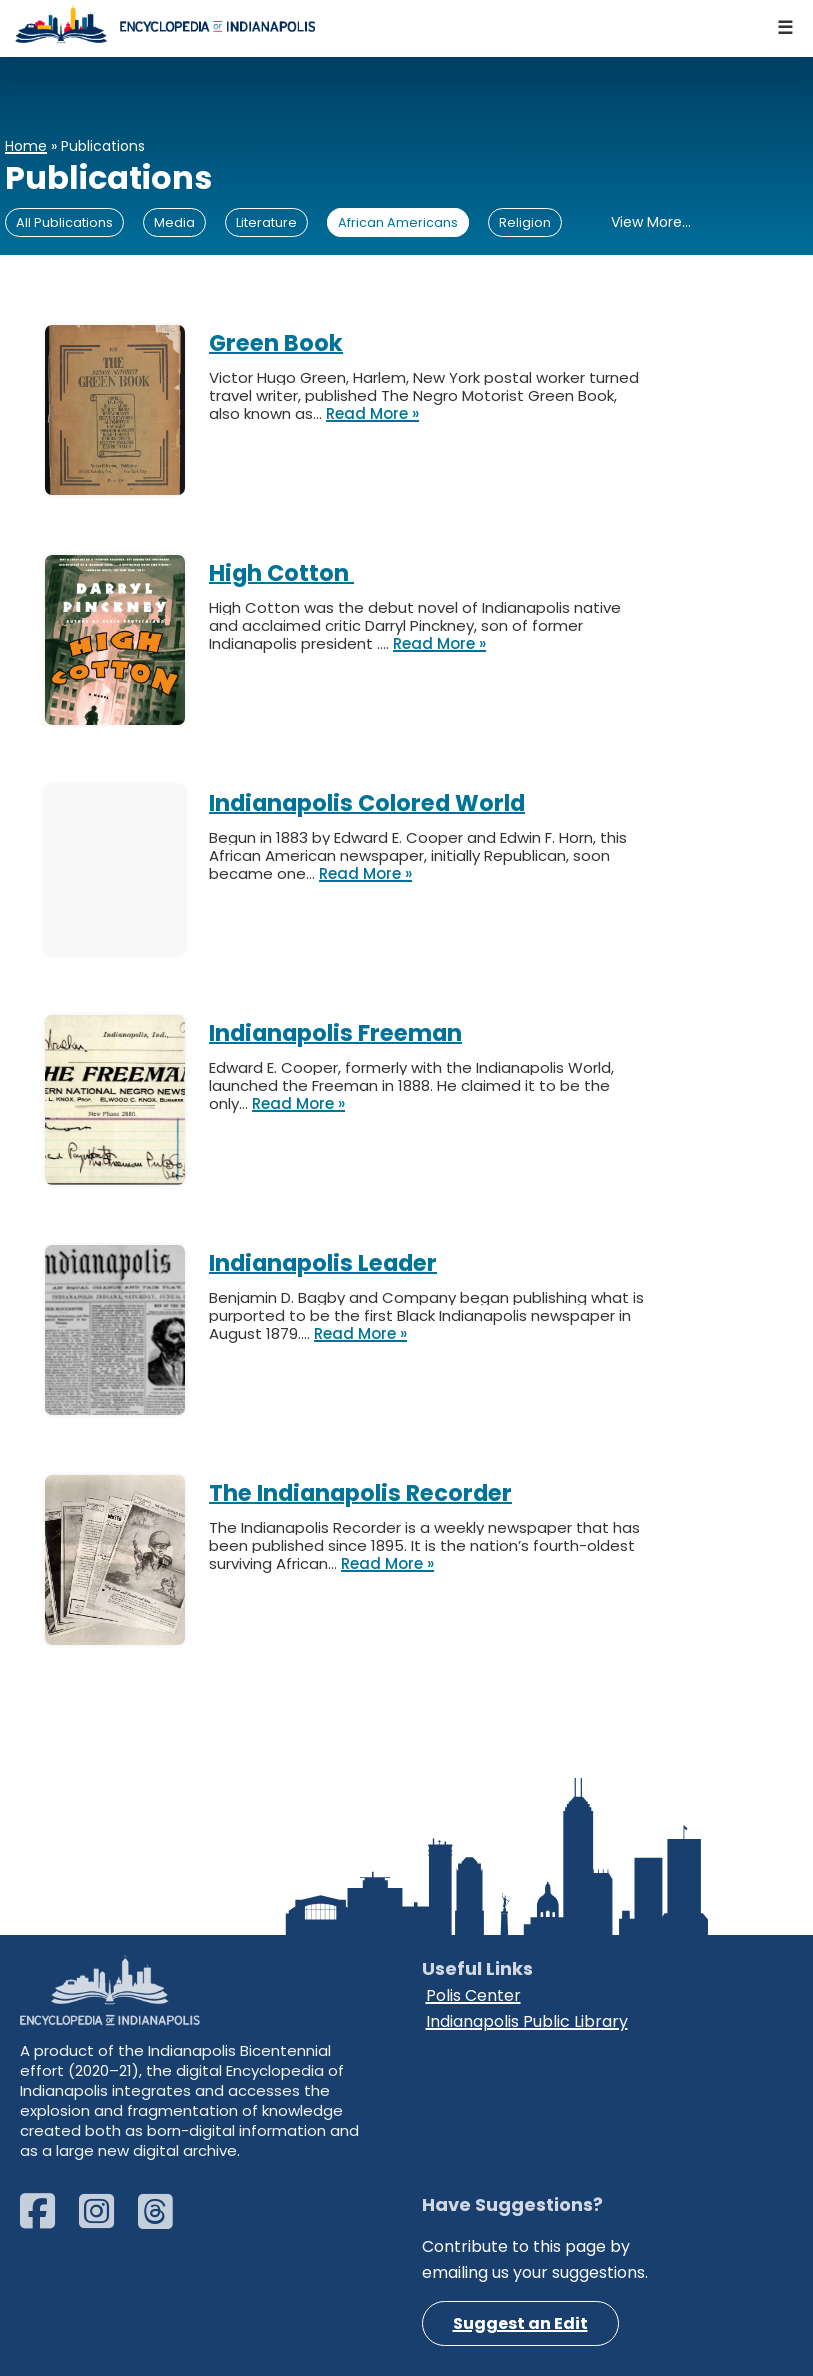 The height and width of the screenshot is (2376, 813). I want to click on Suggest an Edit, so click(520, 2323).